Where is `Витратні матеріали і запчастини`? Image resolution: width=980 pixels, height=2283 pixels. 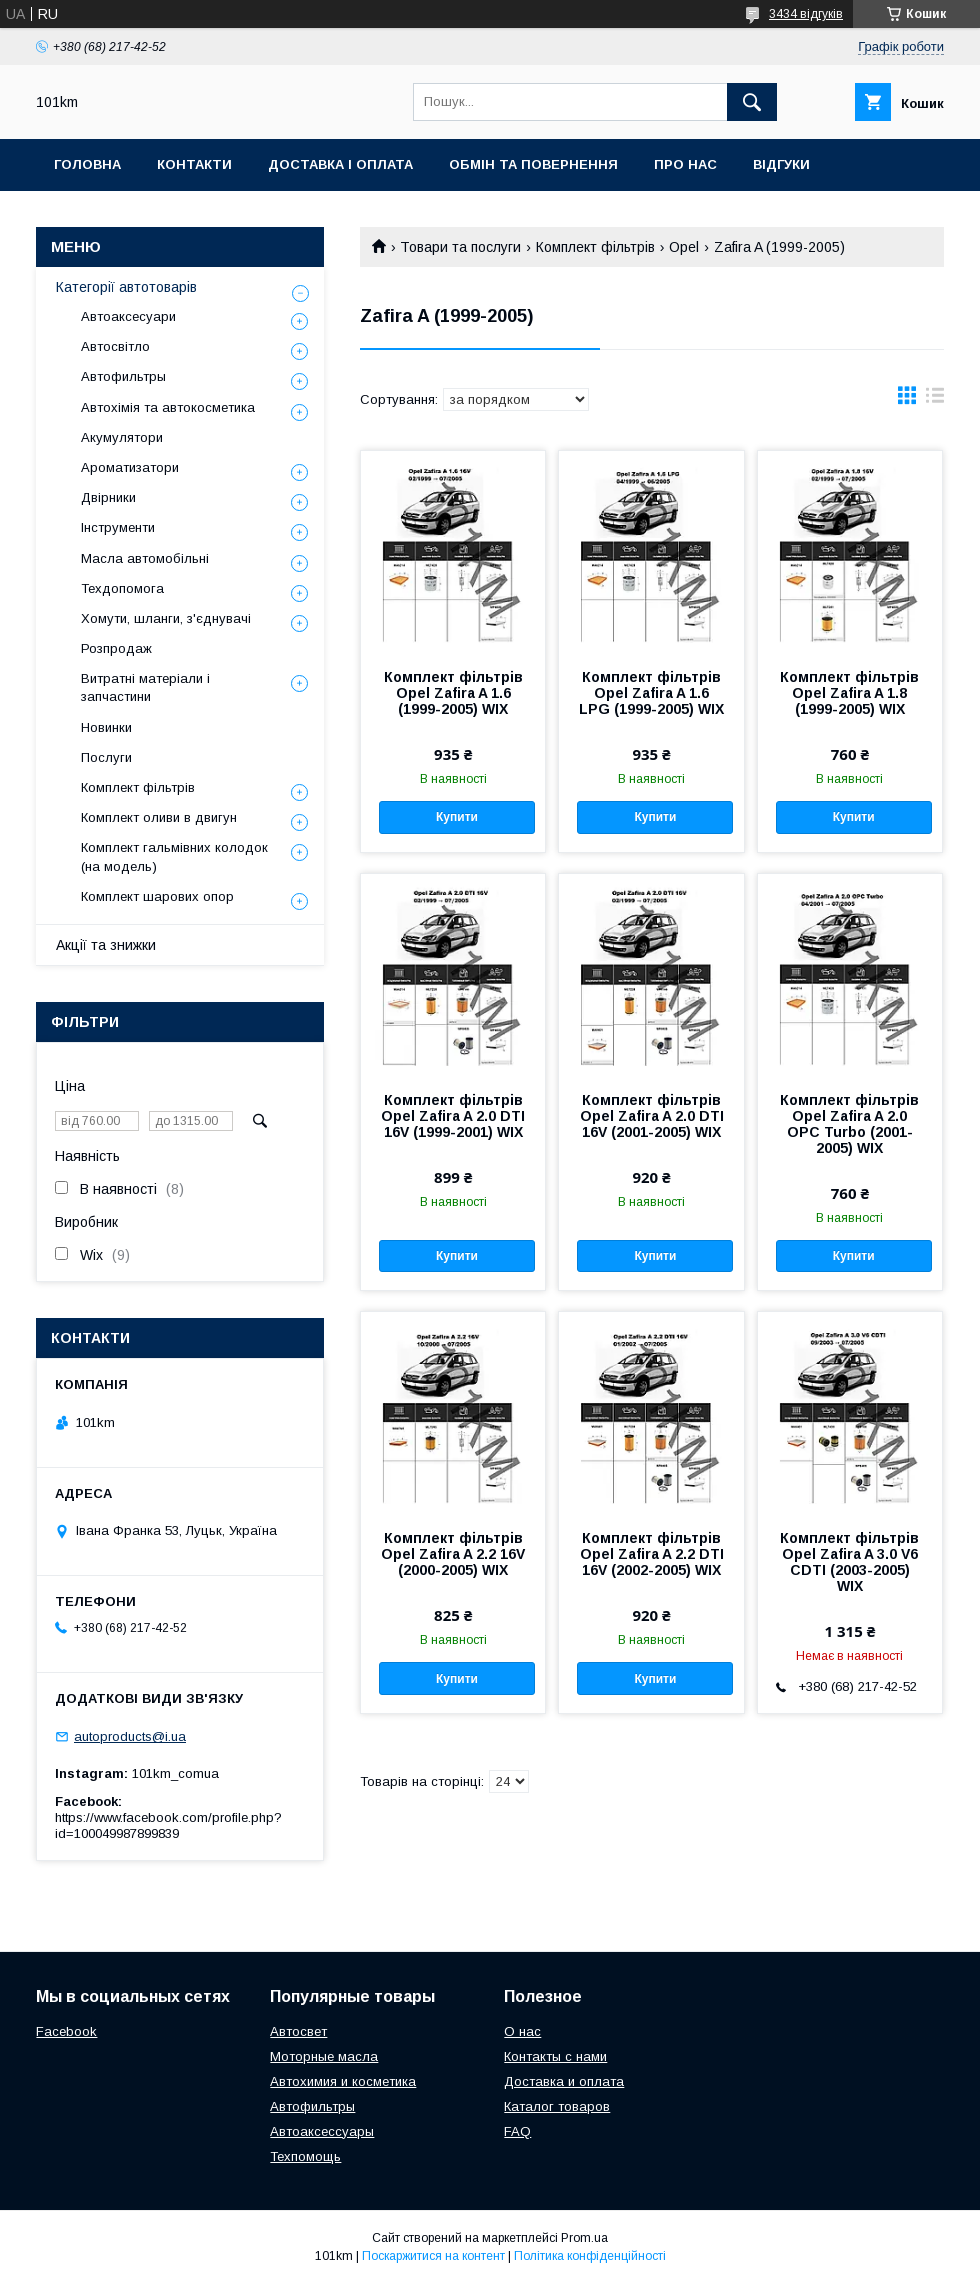 Витратні матеріали і запчастини is located at coordinates (145, 687).